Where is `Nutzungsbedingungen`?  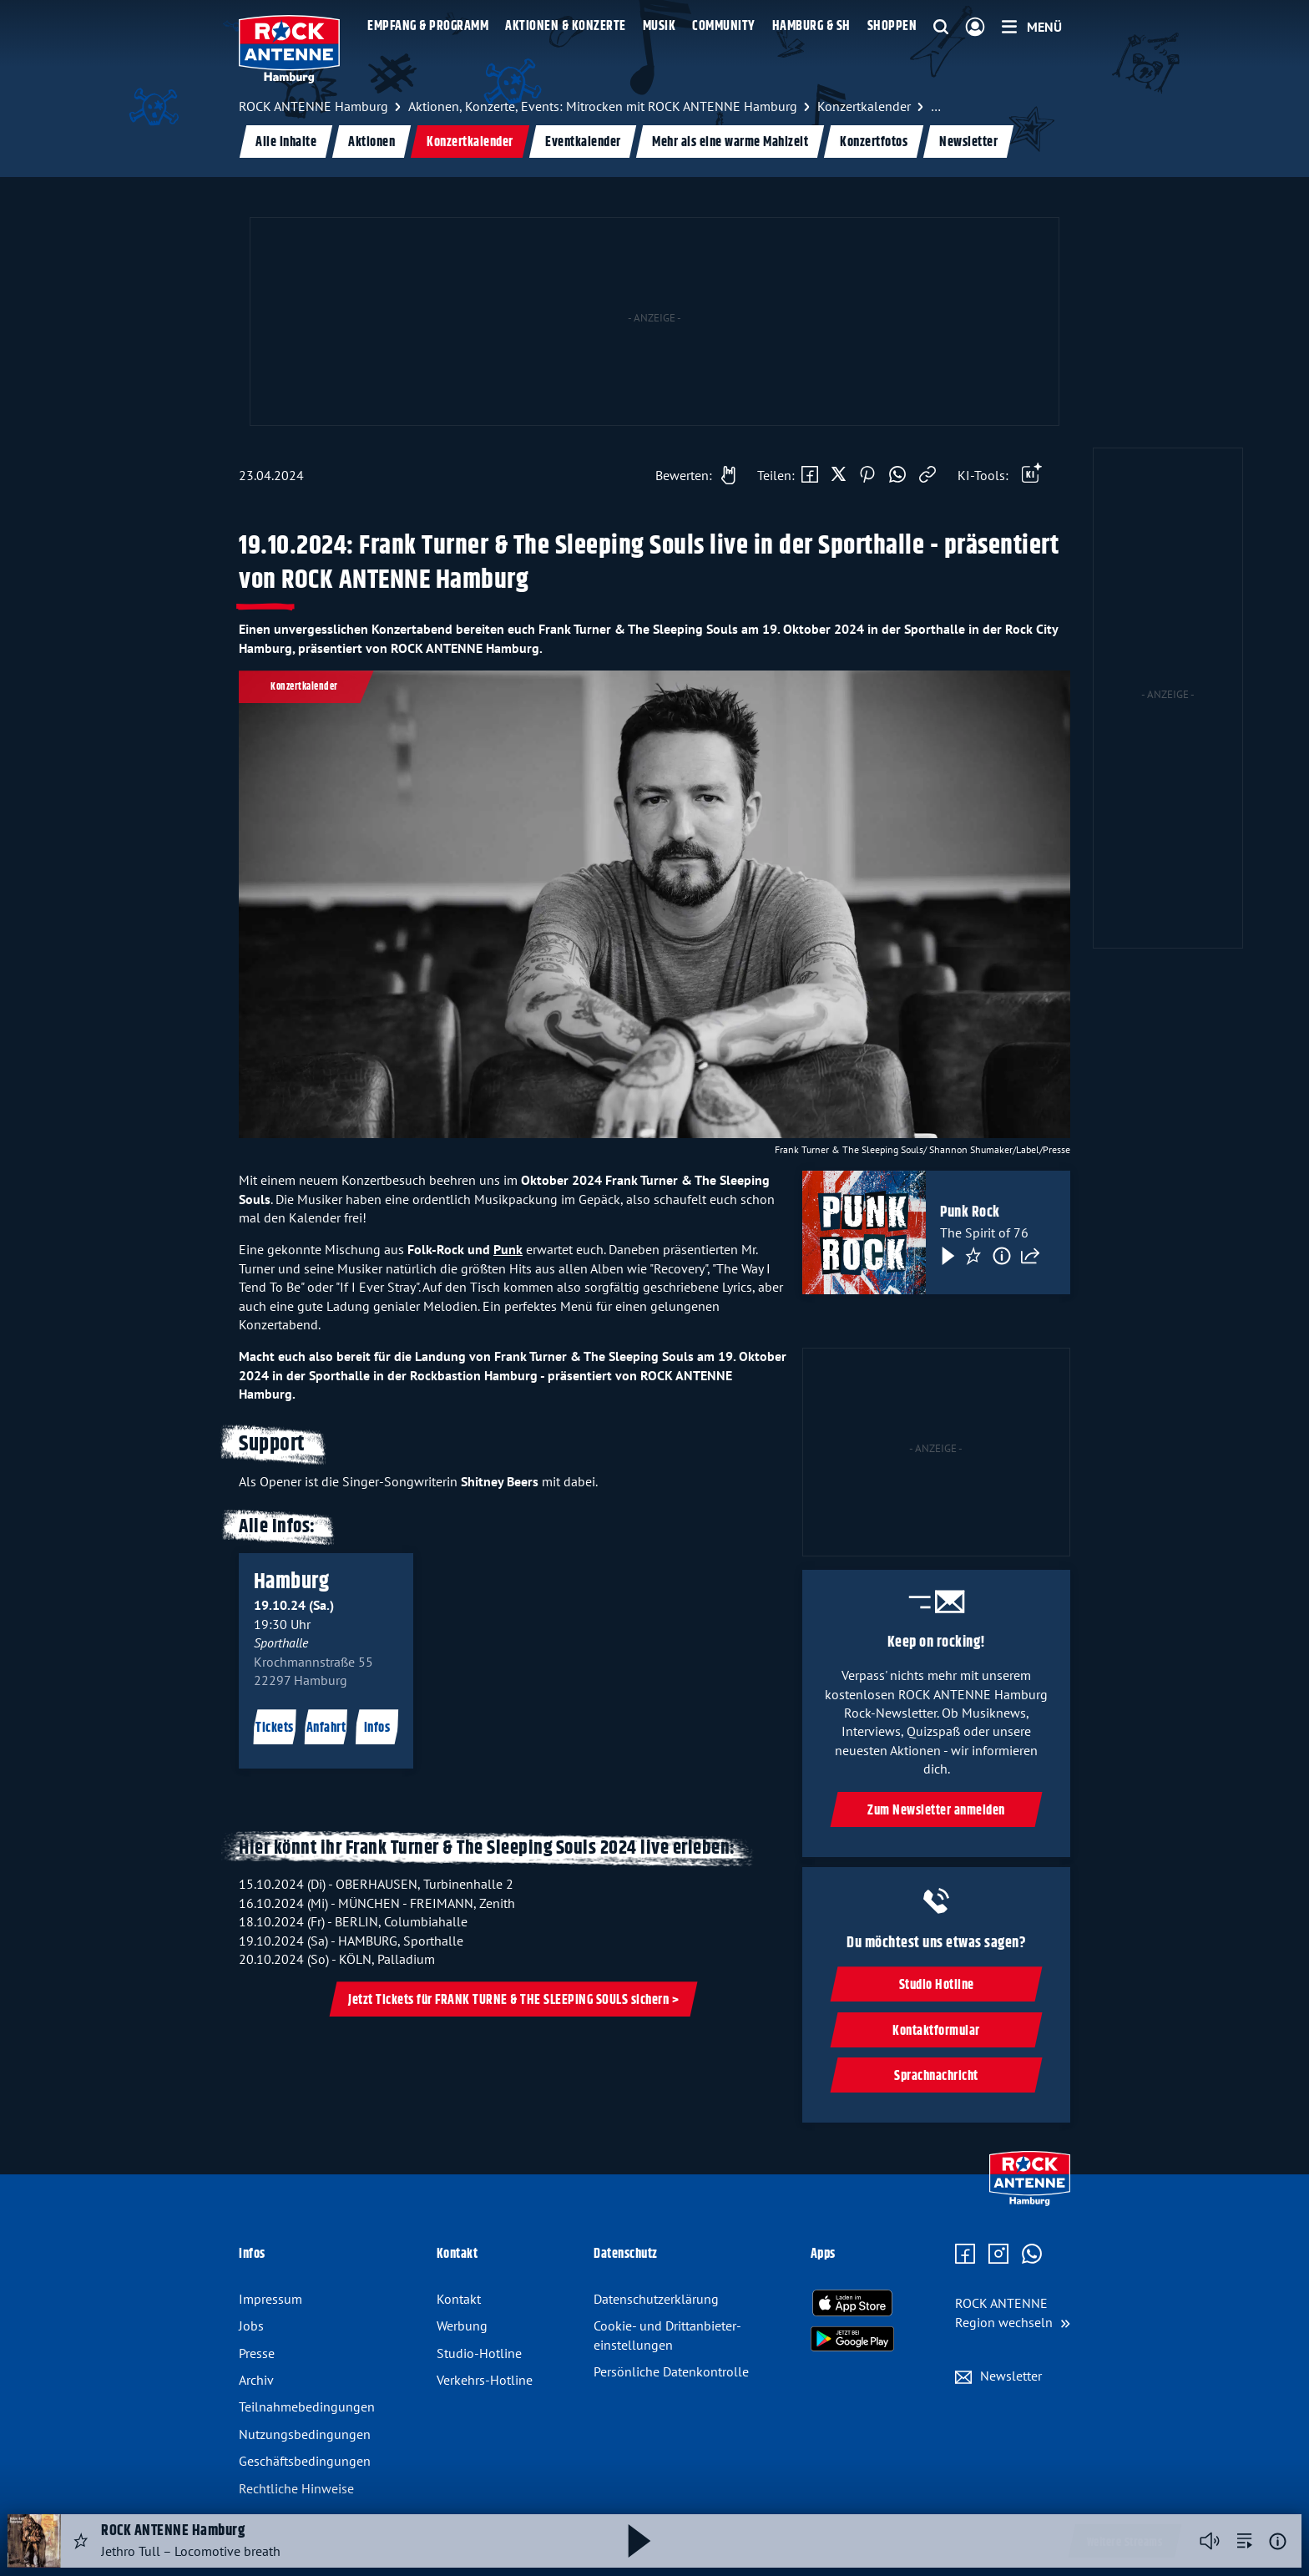 Nutzungsbedingungen is located at coordinates (305, 2434).